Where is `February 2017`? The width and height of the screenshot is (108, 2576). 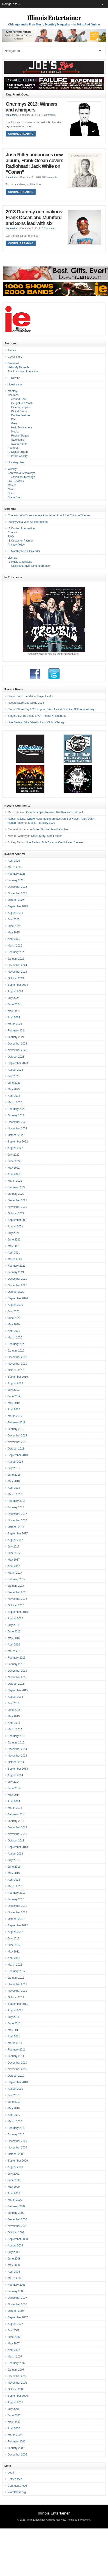 February 2017 is located at coordinates (16, 1579).